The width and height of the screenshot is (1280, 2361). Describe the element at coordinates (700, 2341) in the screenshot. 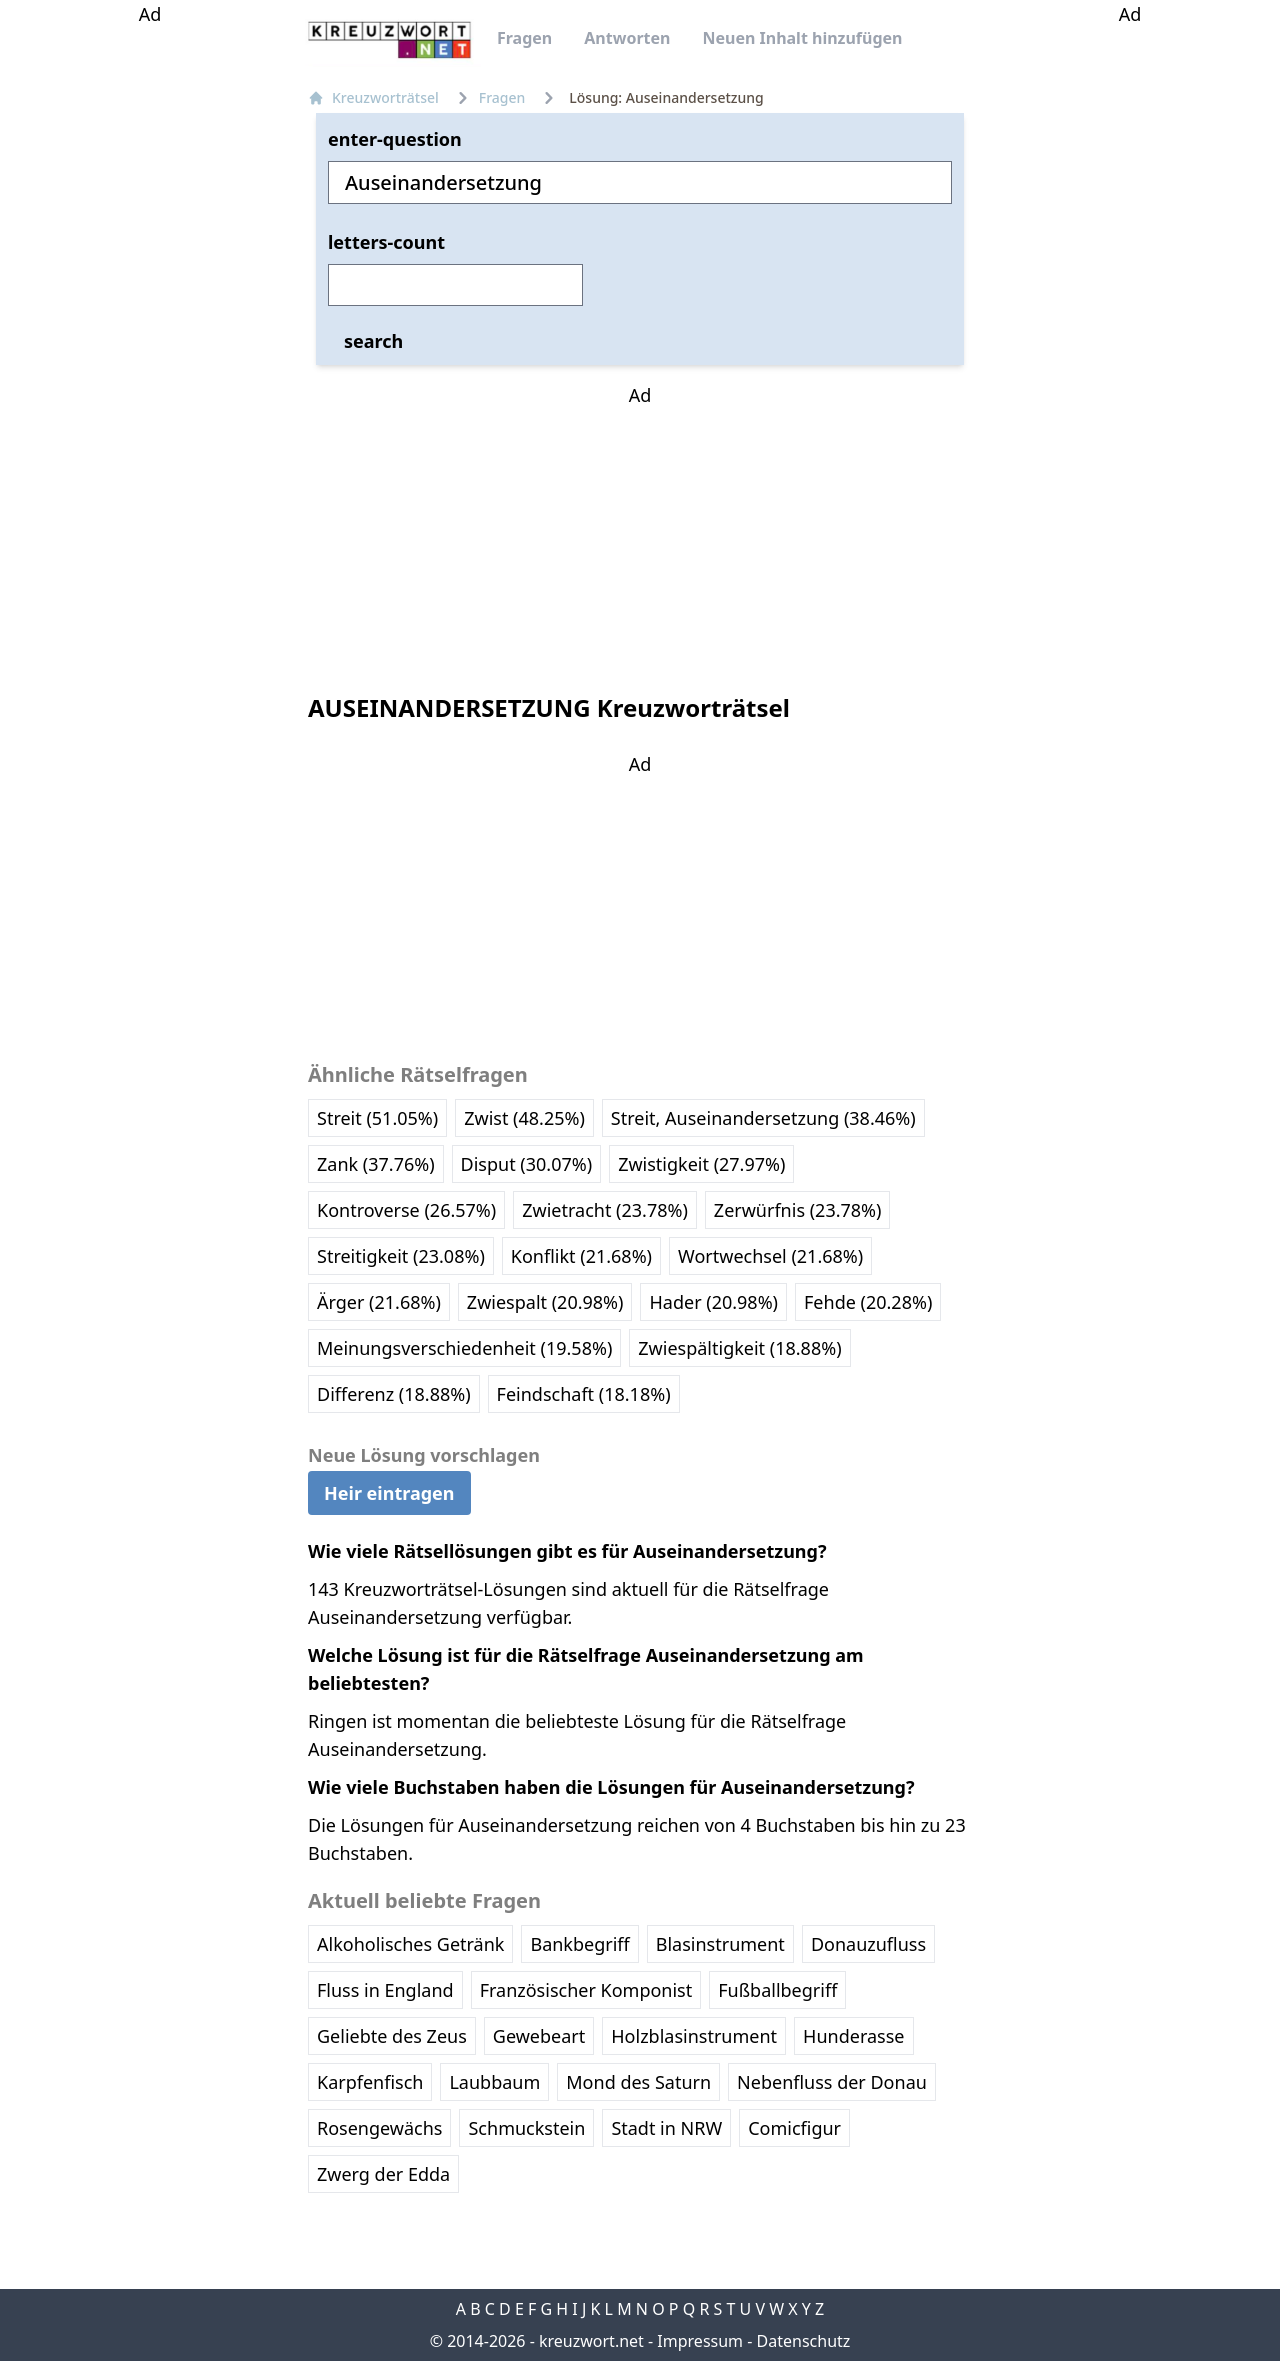

I see `Impressum` at that location.